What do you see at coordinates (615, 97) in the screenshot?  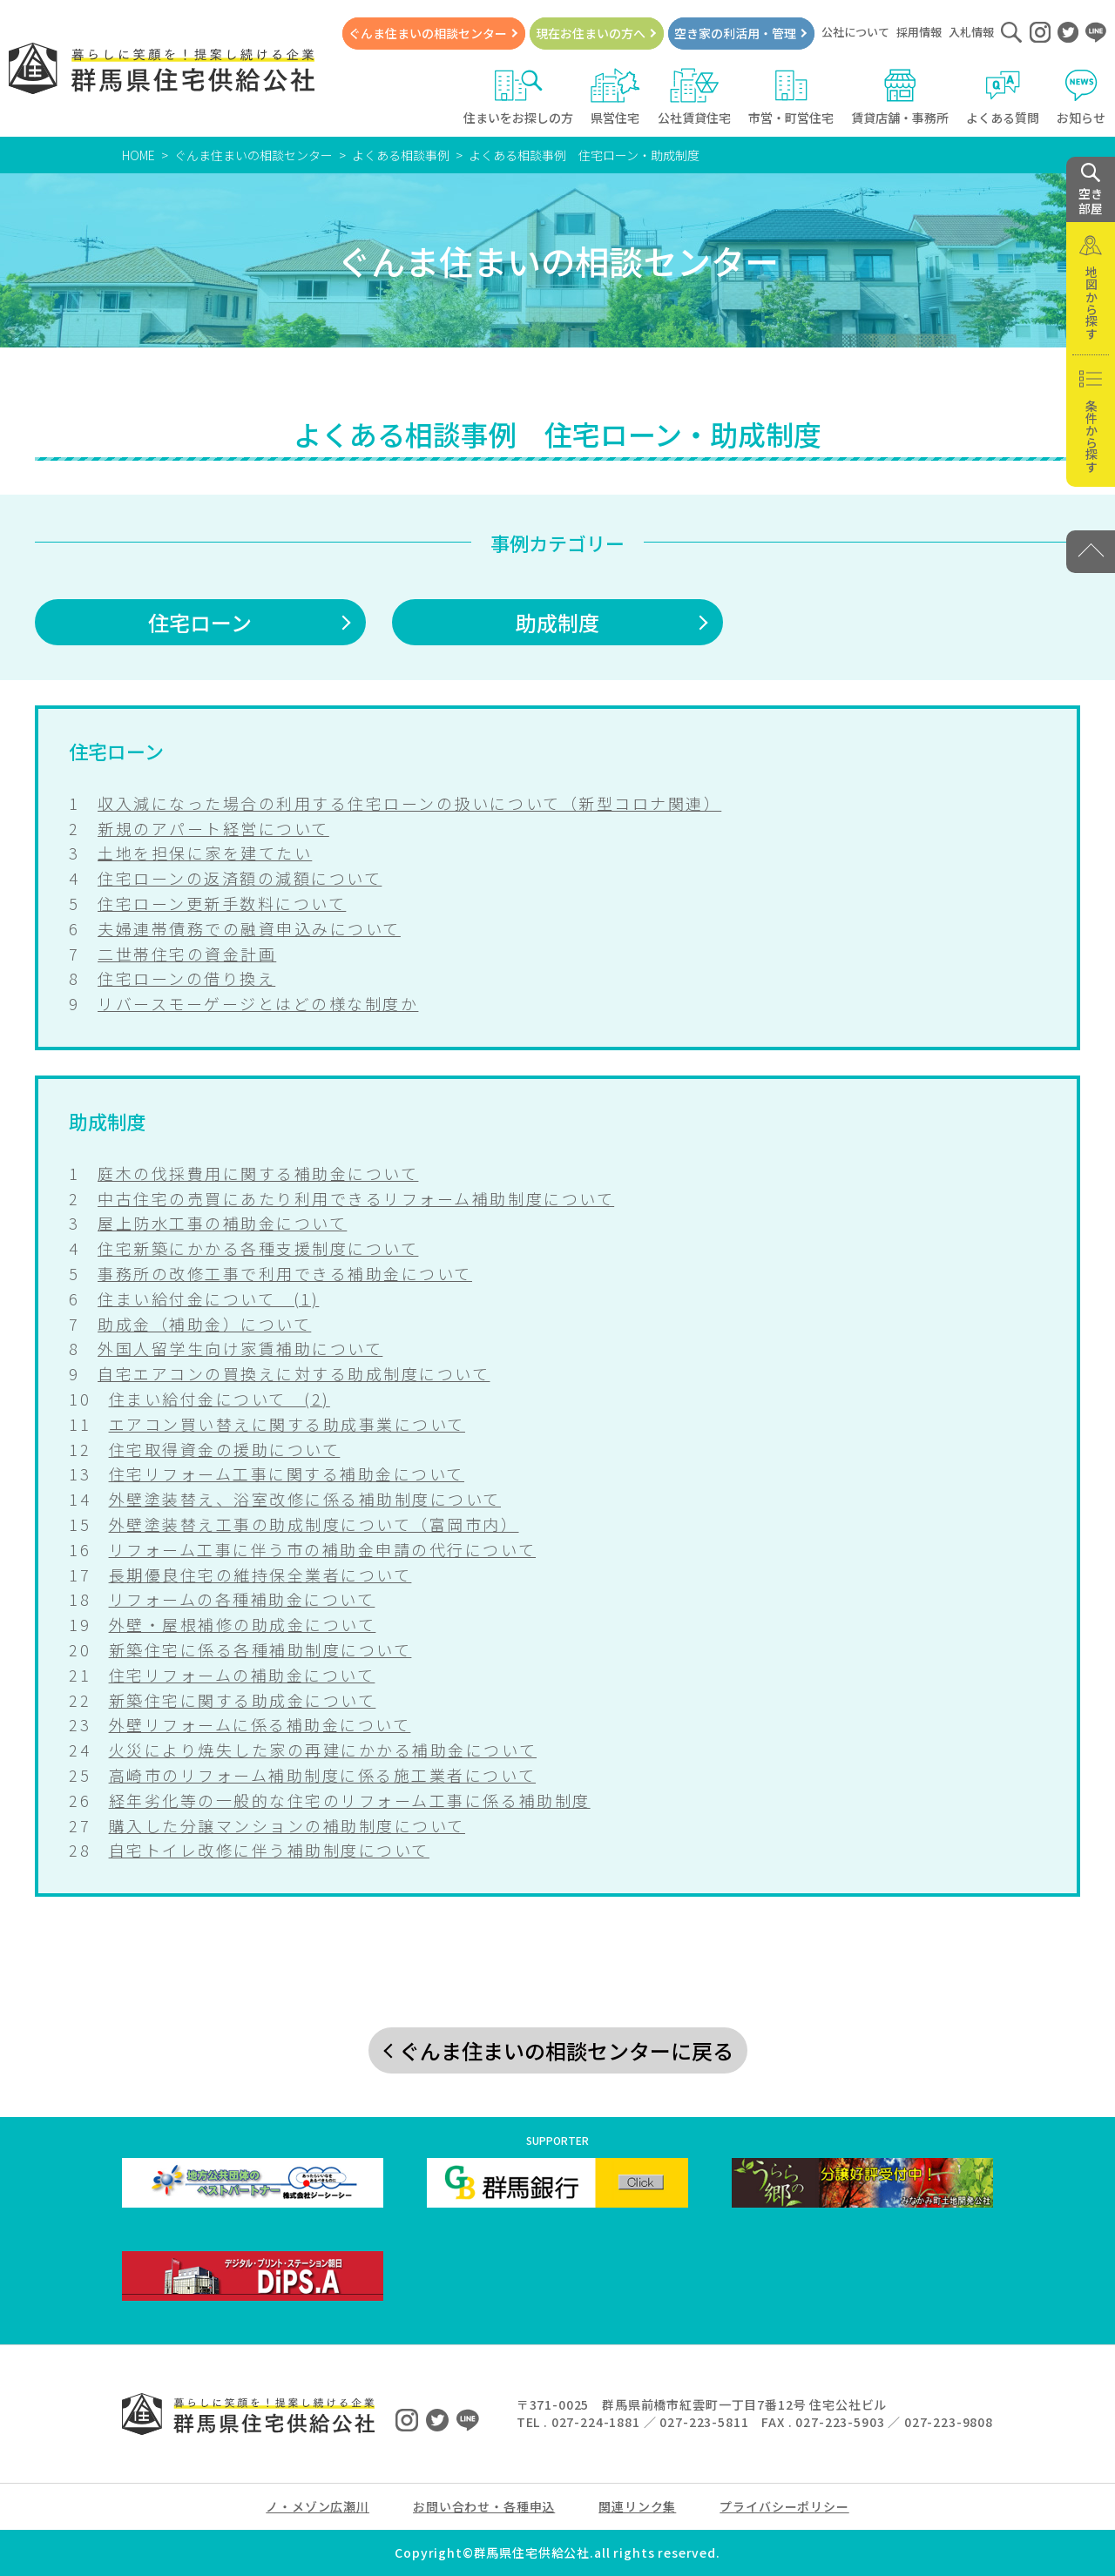 I see `県営住宅` at bounding box center [615, 97].